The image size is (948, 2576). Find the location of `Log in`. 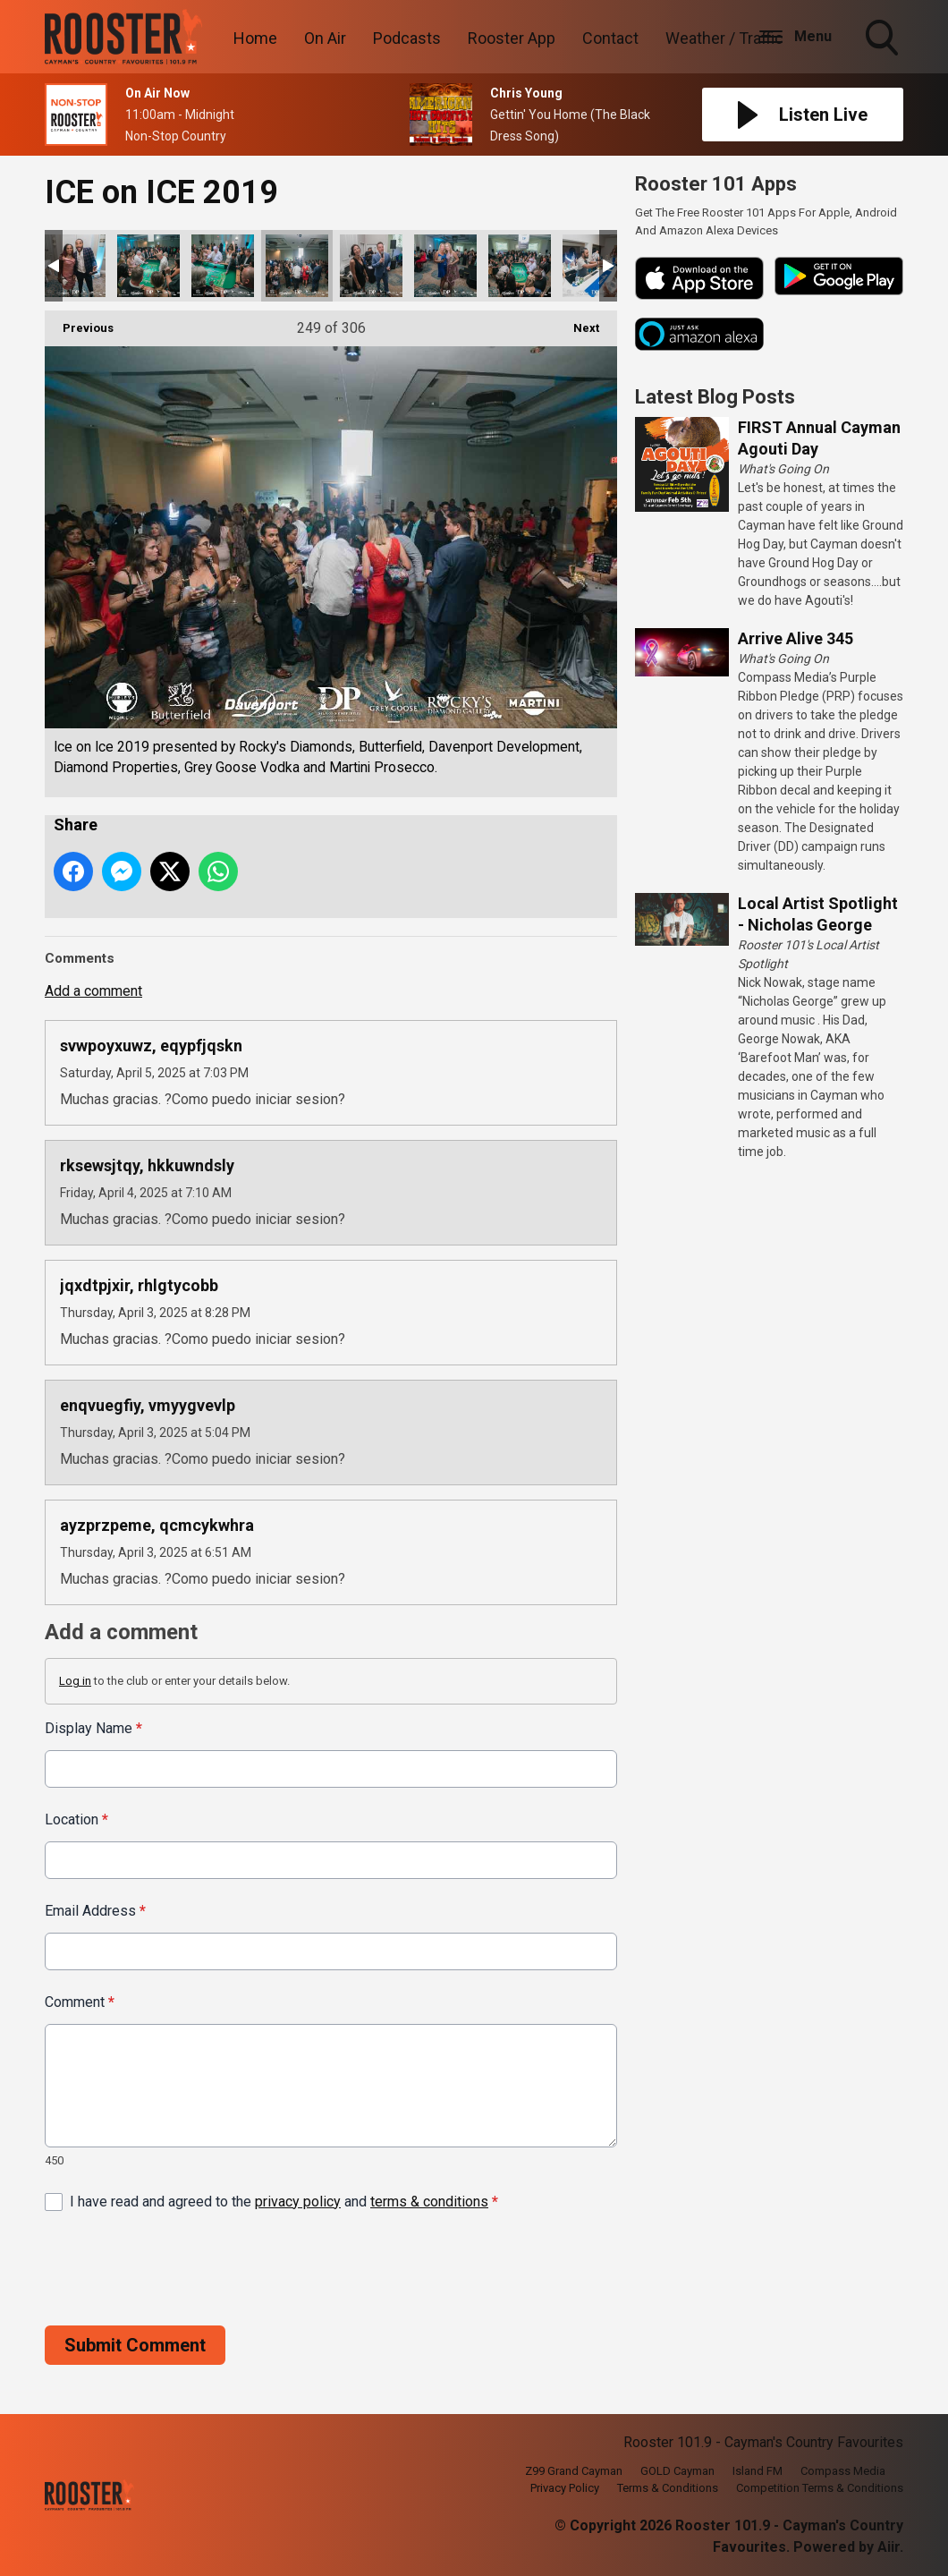

Log in is located at coordinates (75, 1681).